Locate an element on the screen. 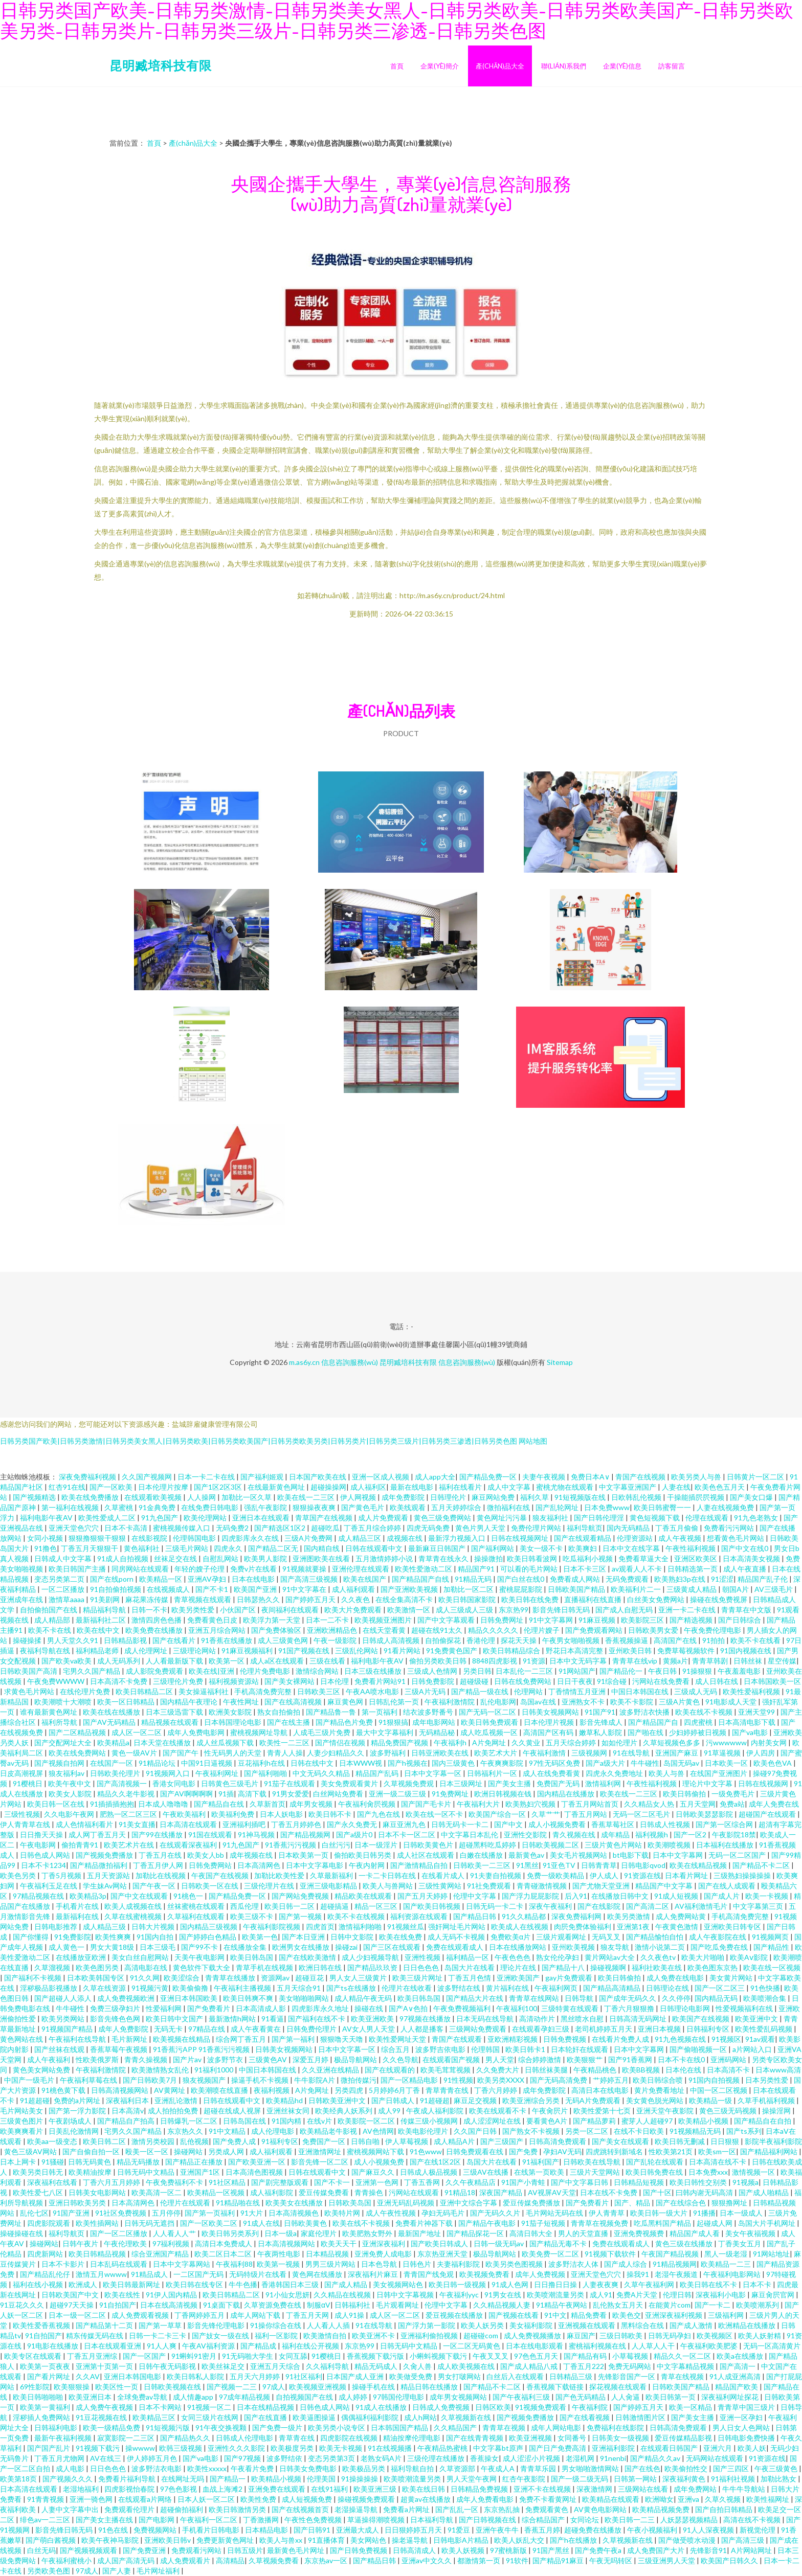 This screenshot has width=802, height=2576. 中文字幕第三页 is located at coordinates (759, 1906).